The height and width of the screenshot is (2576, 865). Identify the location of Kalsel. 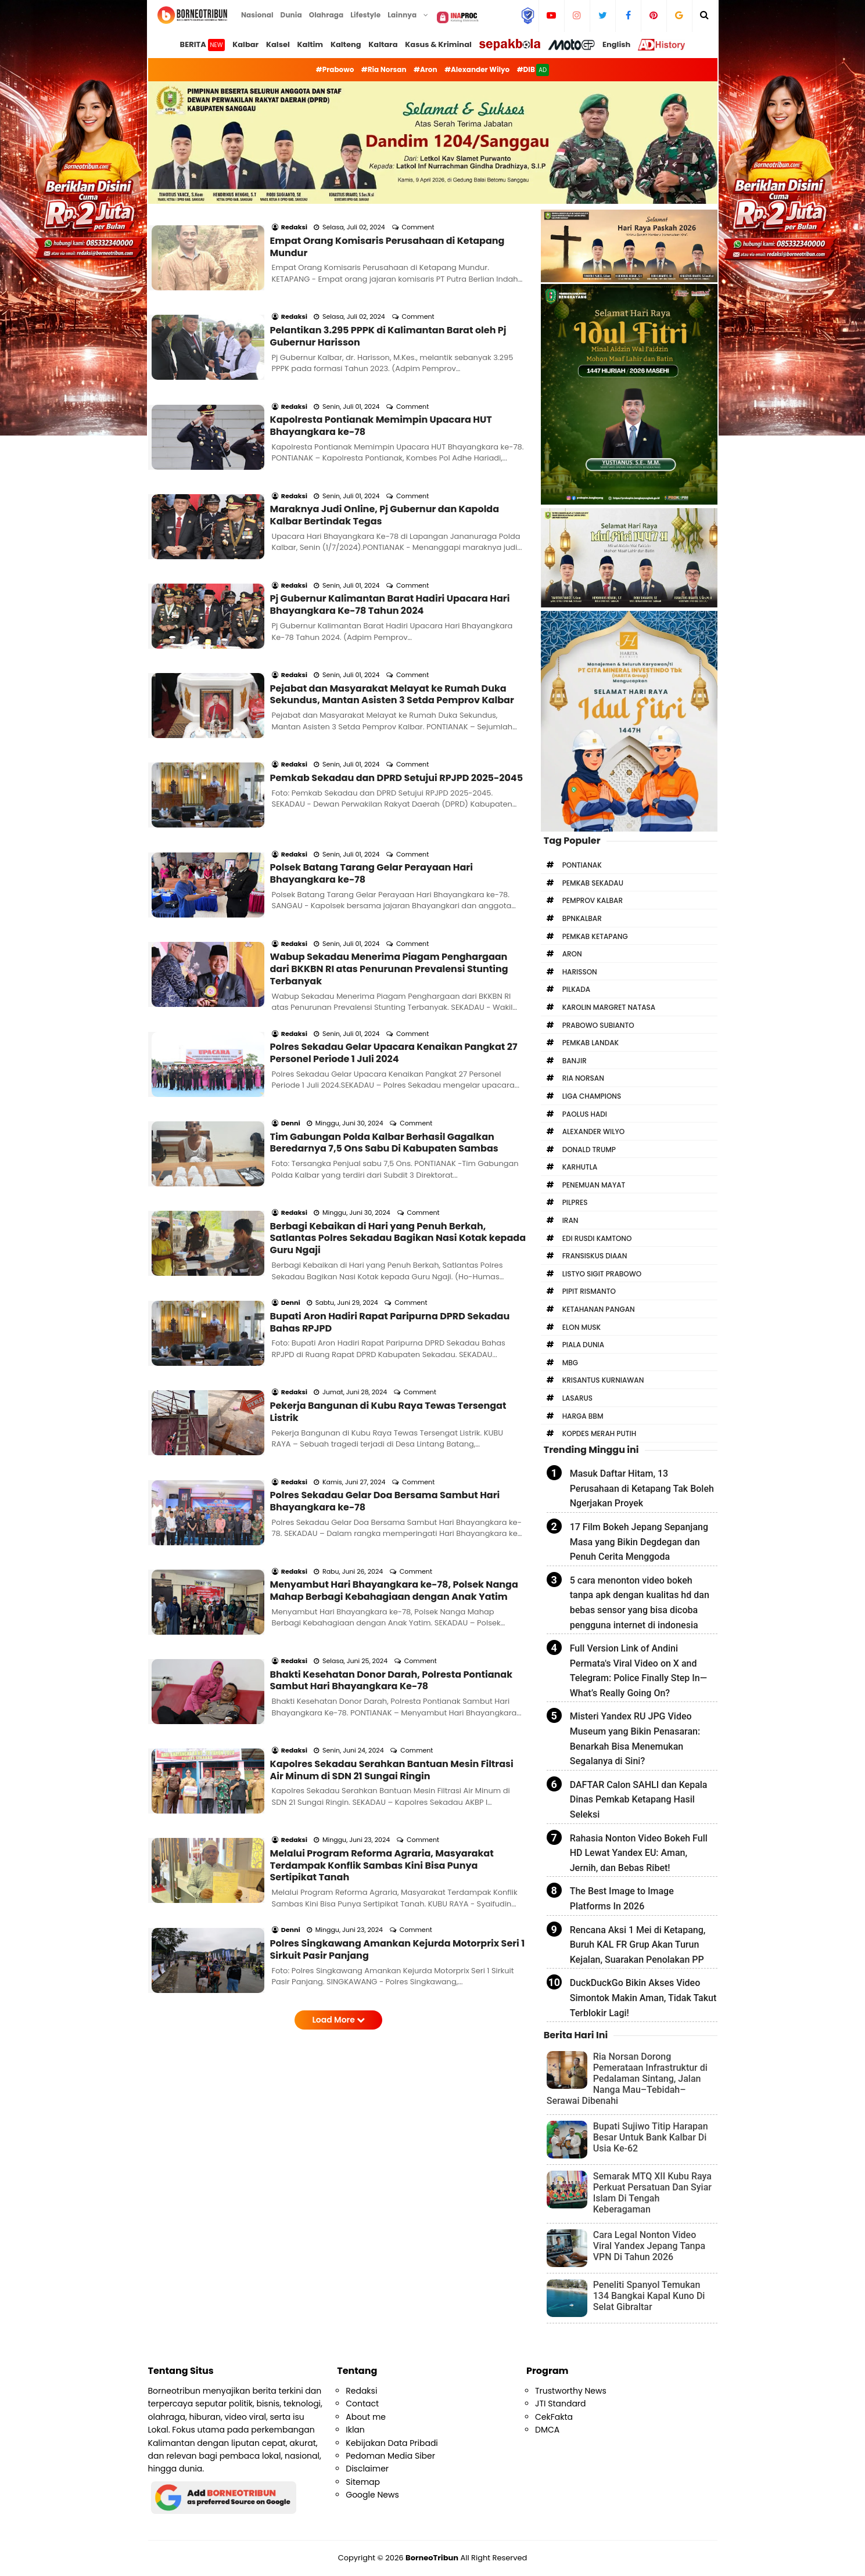
(278, 44).